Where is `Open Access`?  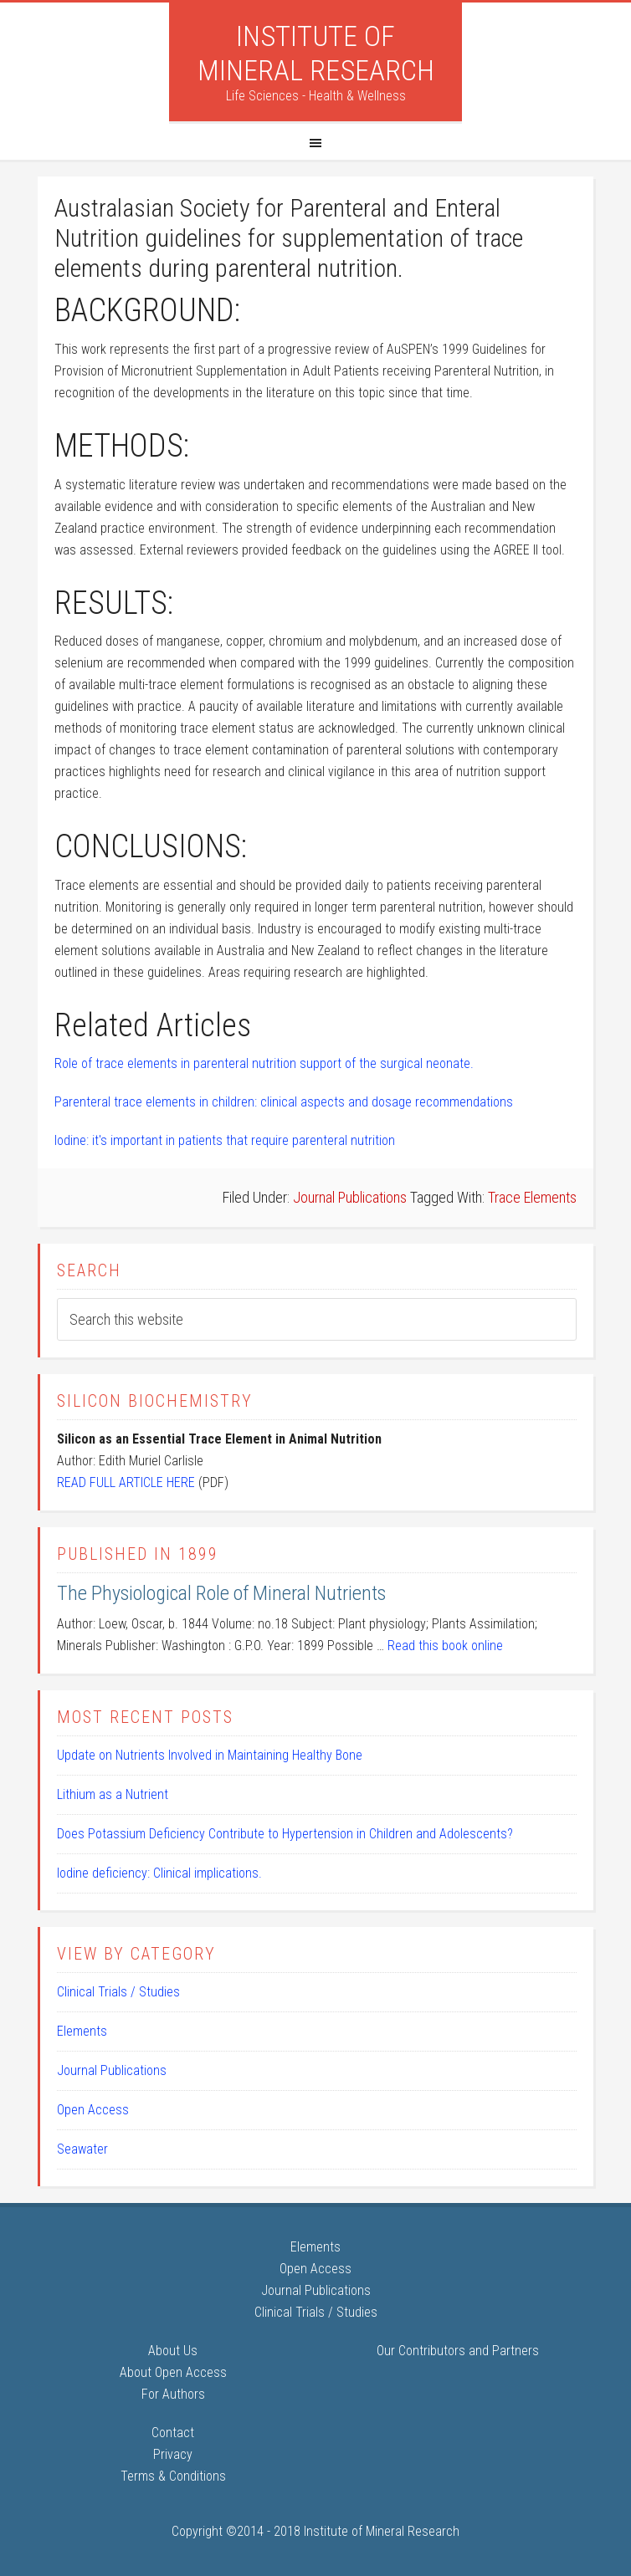
Open Access is located at coordinates (93, 2110).